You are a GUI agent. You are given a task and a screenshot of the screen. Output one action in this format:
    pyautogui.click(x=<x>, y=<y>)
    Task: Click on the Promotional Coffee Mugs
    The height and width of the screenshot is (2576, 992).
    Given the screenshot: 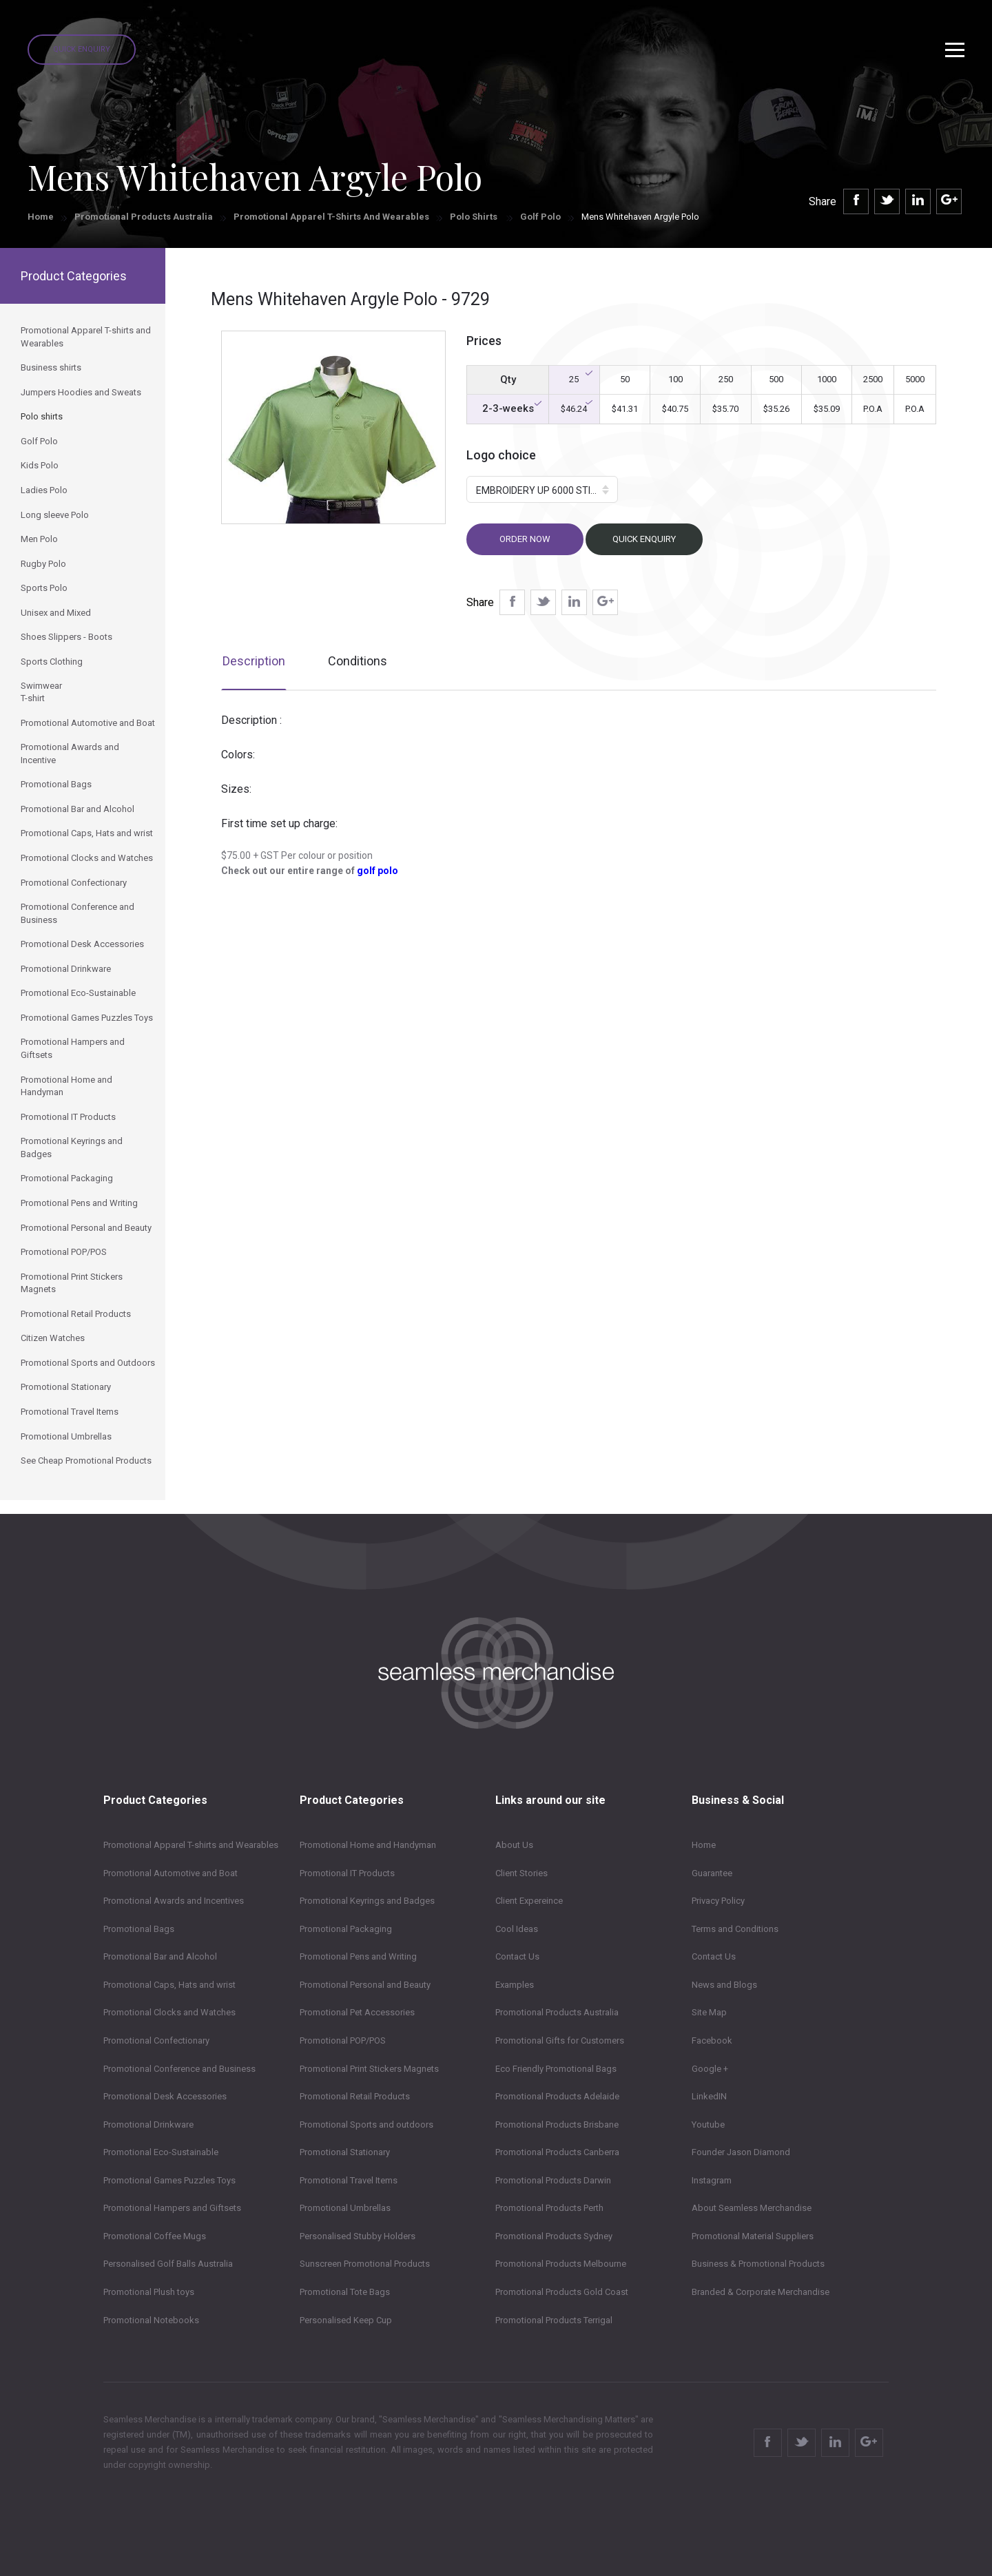 What is the action you would take?
    pyautogui.click(x=154, y=2236)
    